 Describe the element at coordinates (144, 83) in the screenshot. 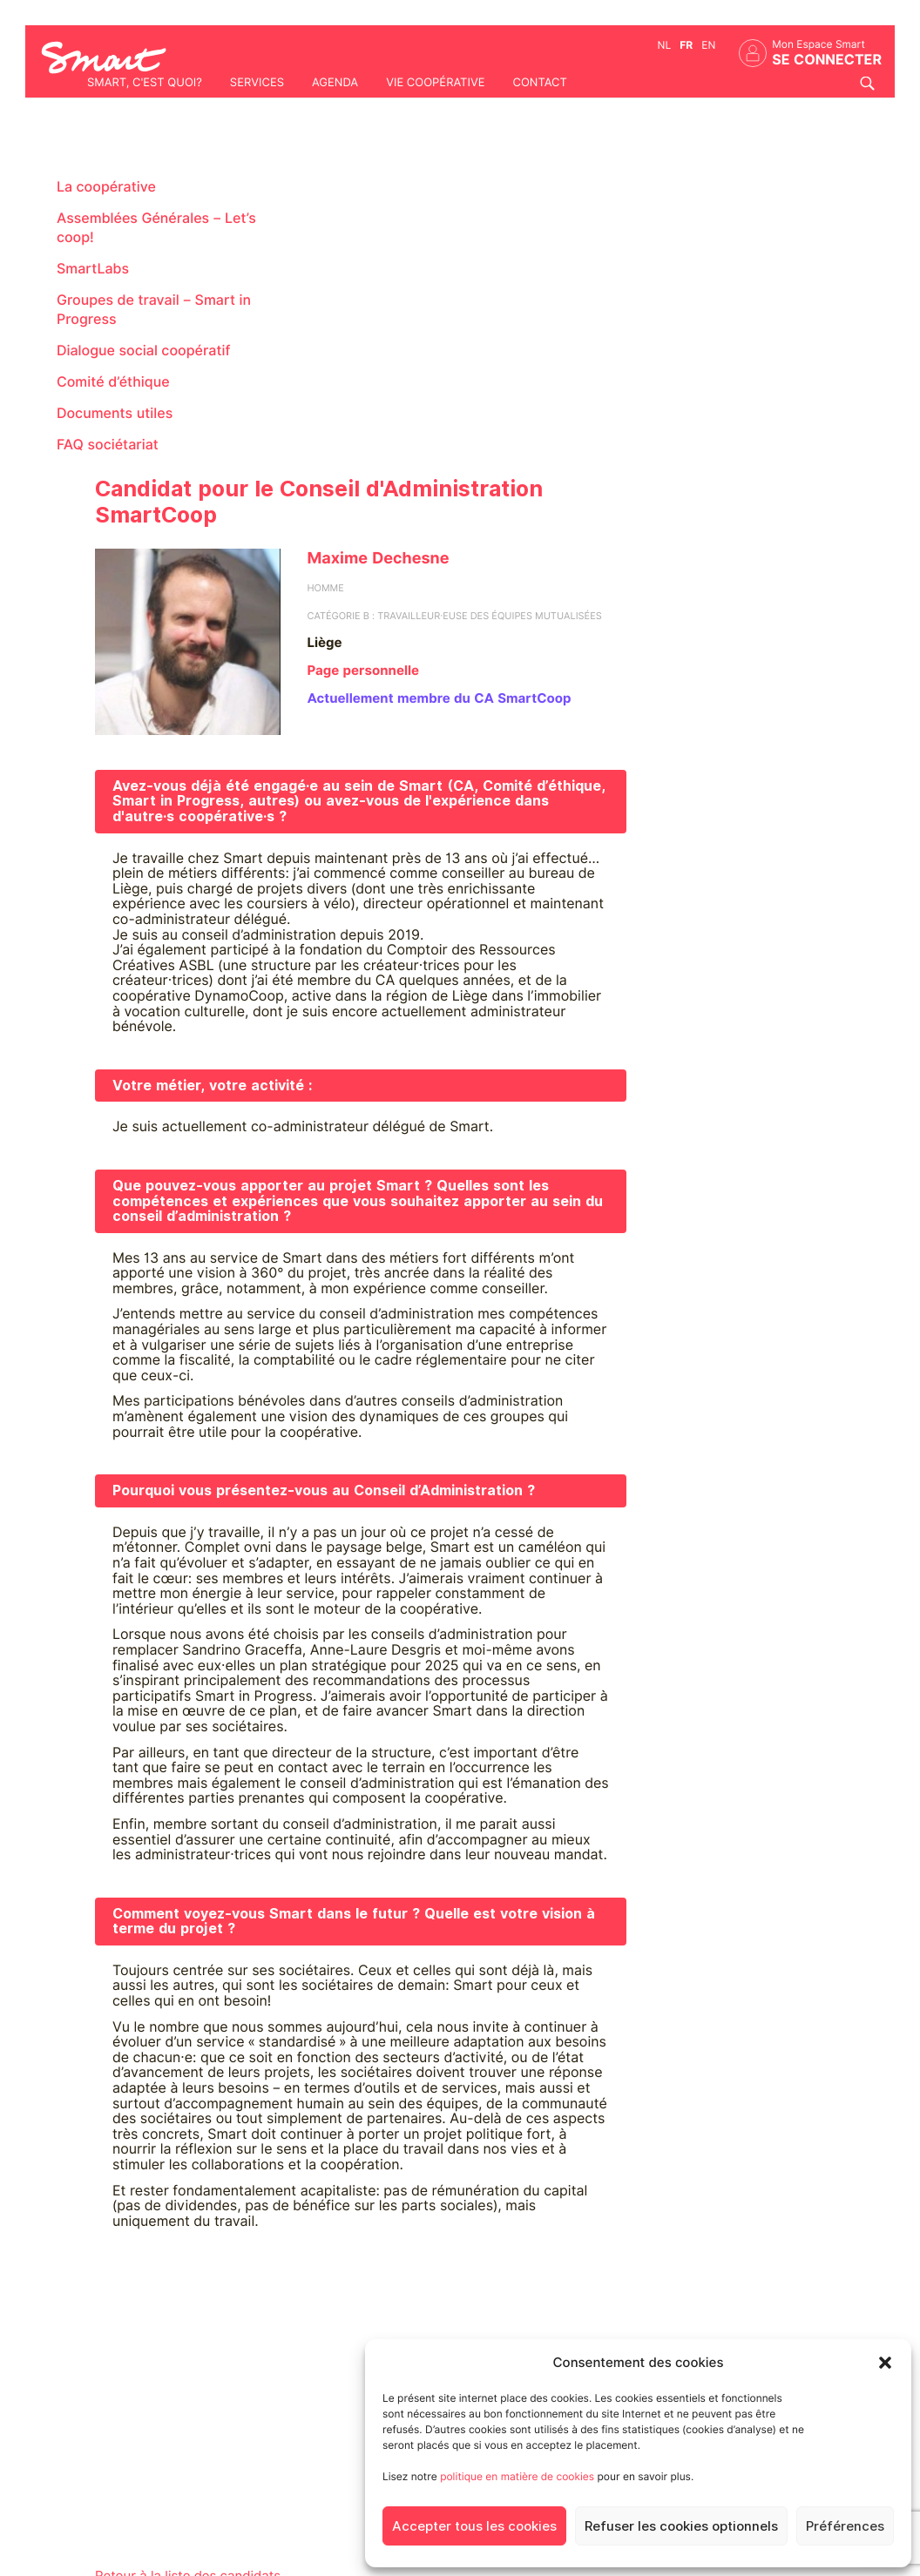

I see `Smart, c'est quoi?` at that location.